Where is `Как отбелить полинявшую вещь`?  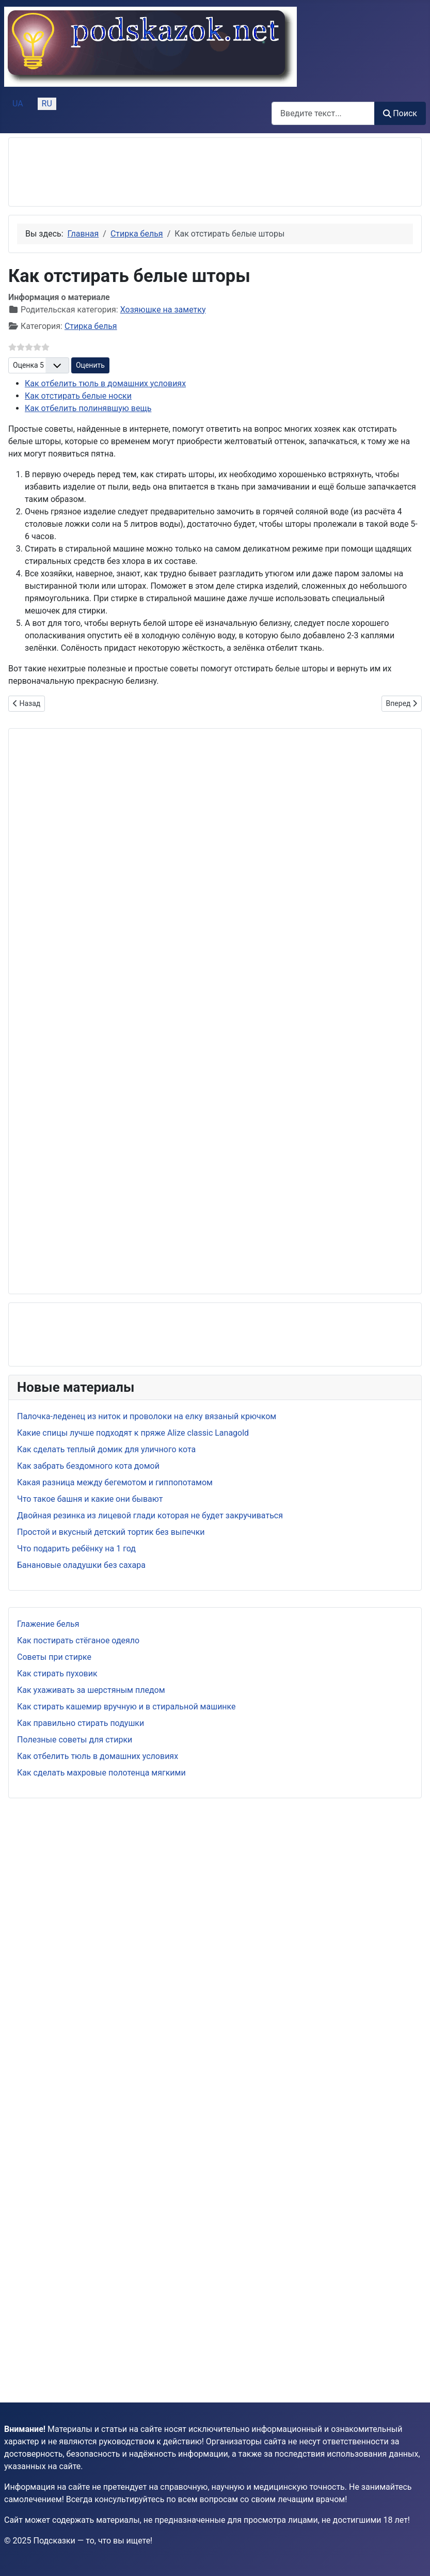 Как отбелить полинявшую вещь is located at coordinates (88, 408).